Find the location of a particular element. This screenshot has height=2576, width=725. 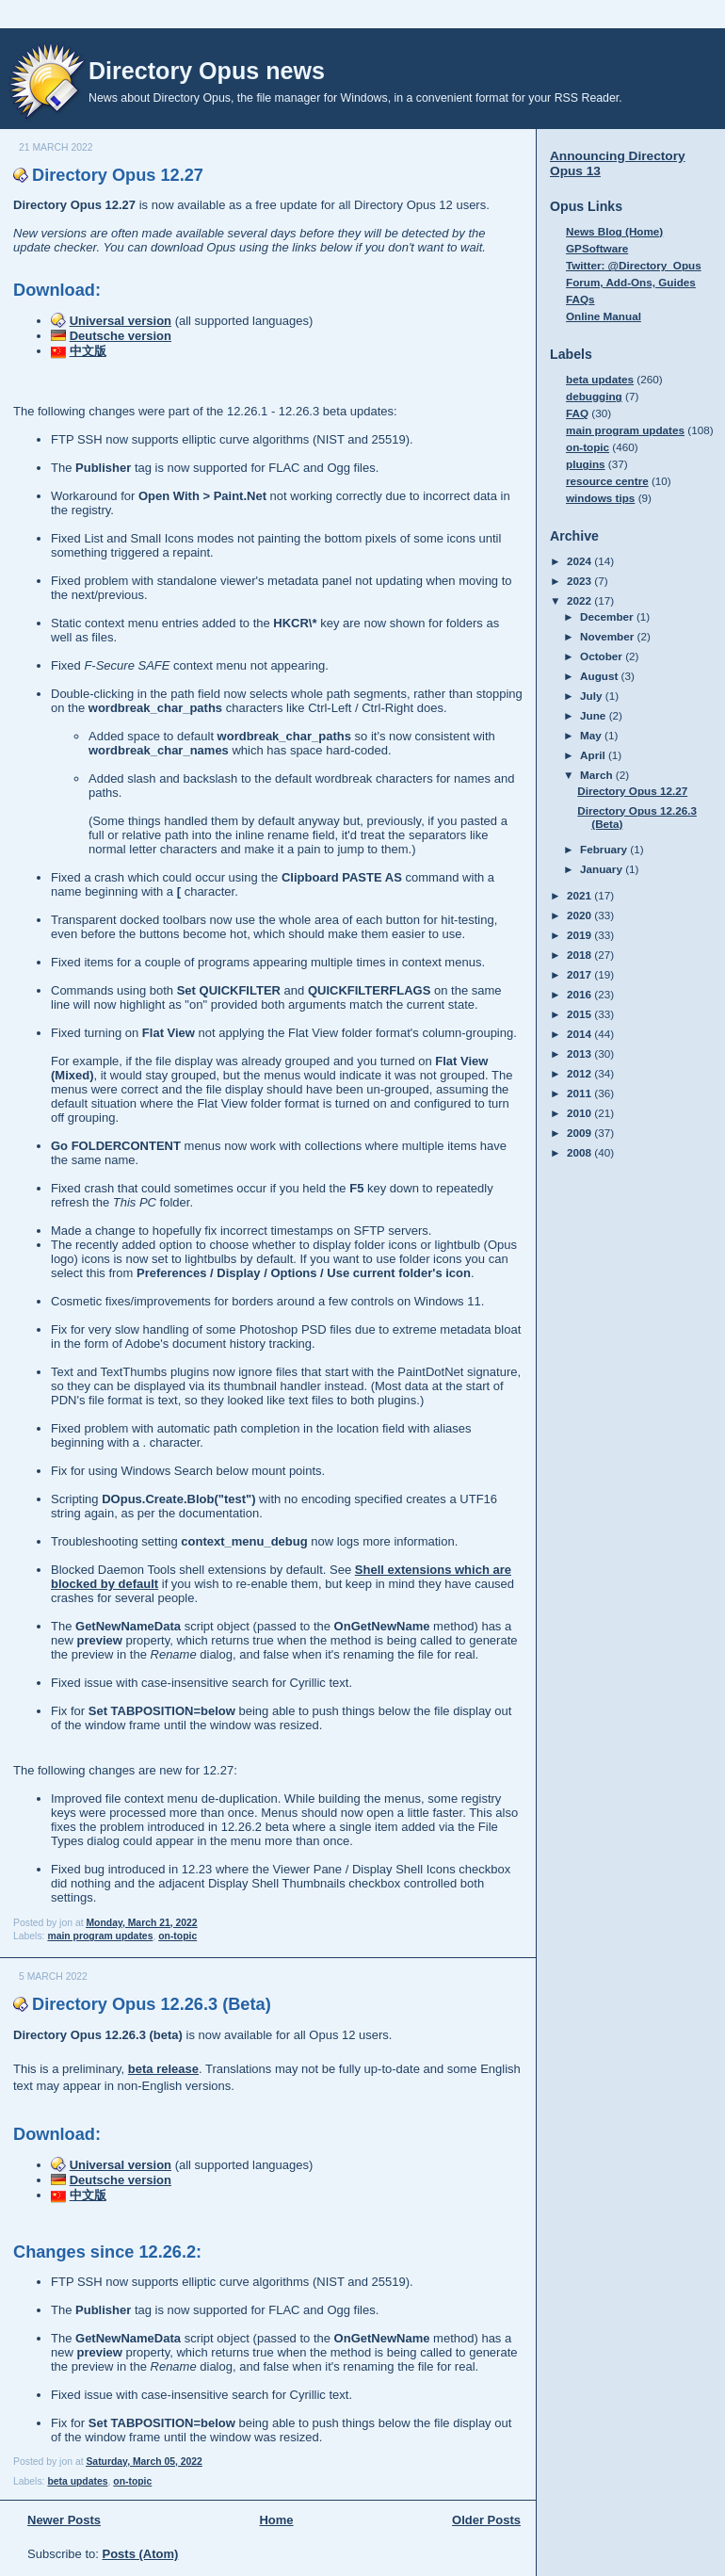

December is located at coordinates (608, 616).